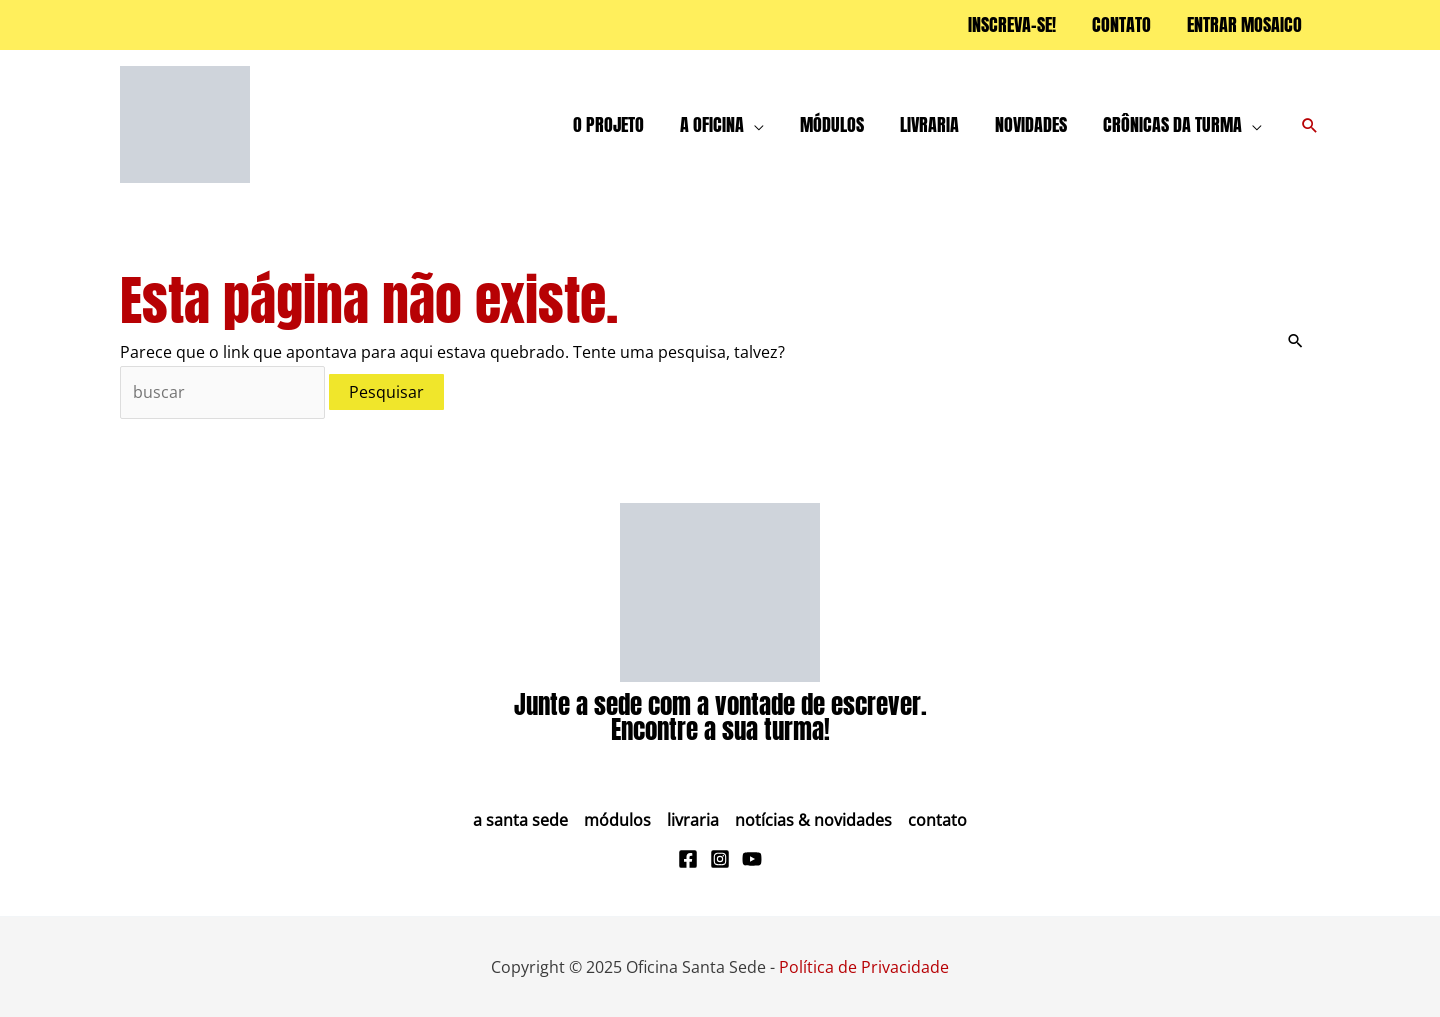 This screenshot has height=1017, width=1440. What do you see at coordinates (864, 967) in the screenshot?
I see `Política de Privacidade` at bounding box center [864, 967].